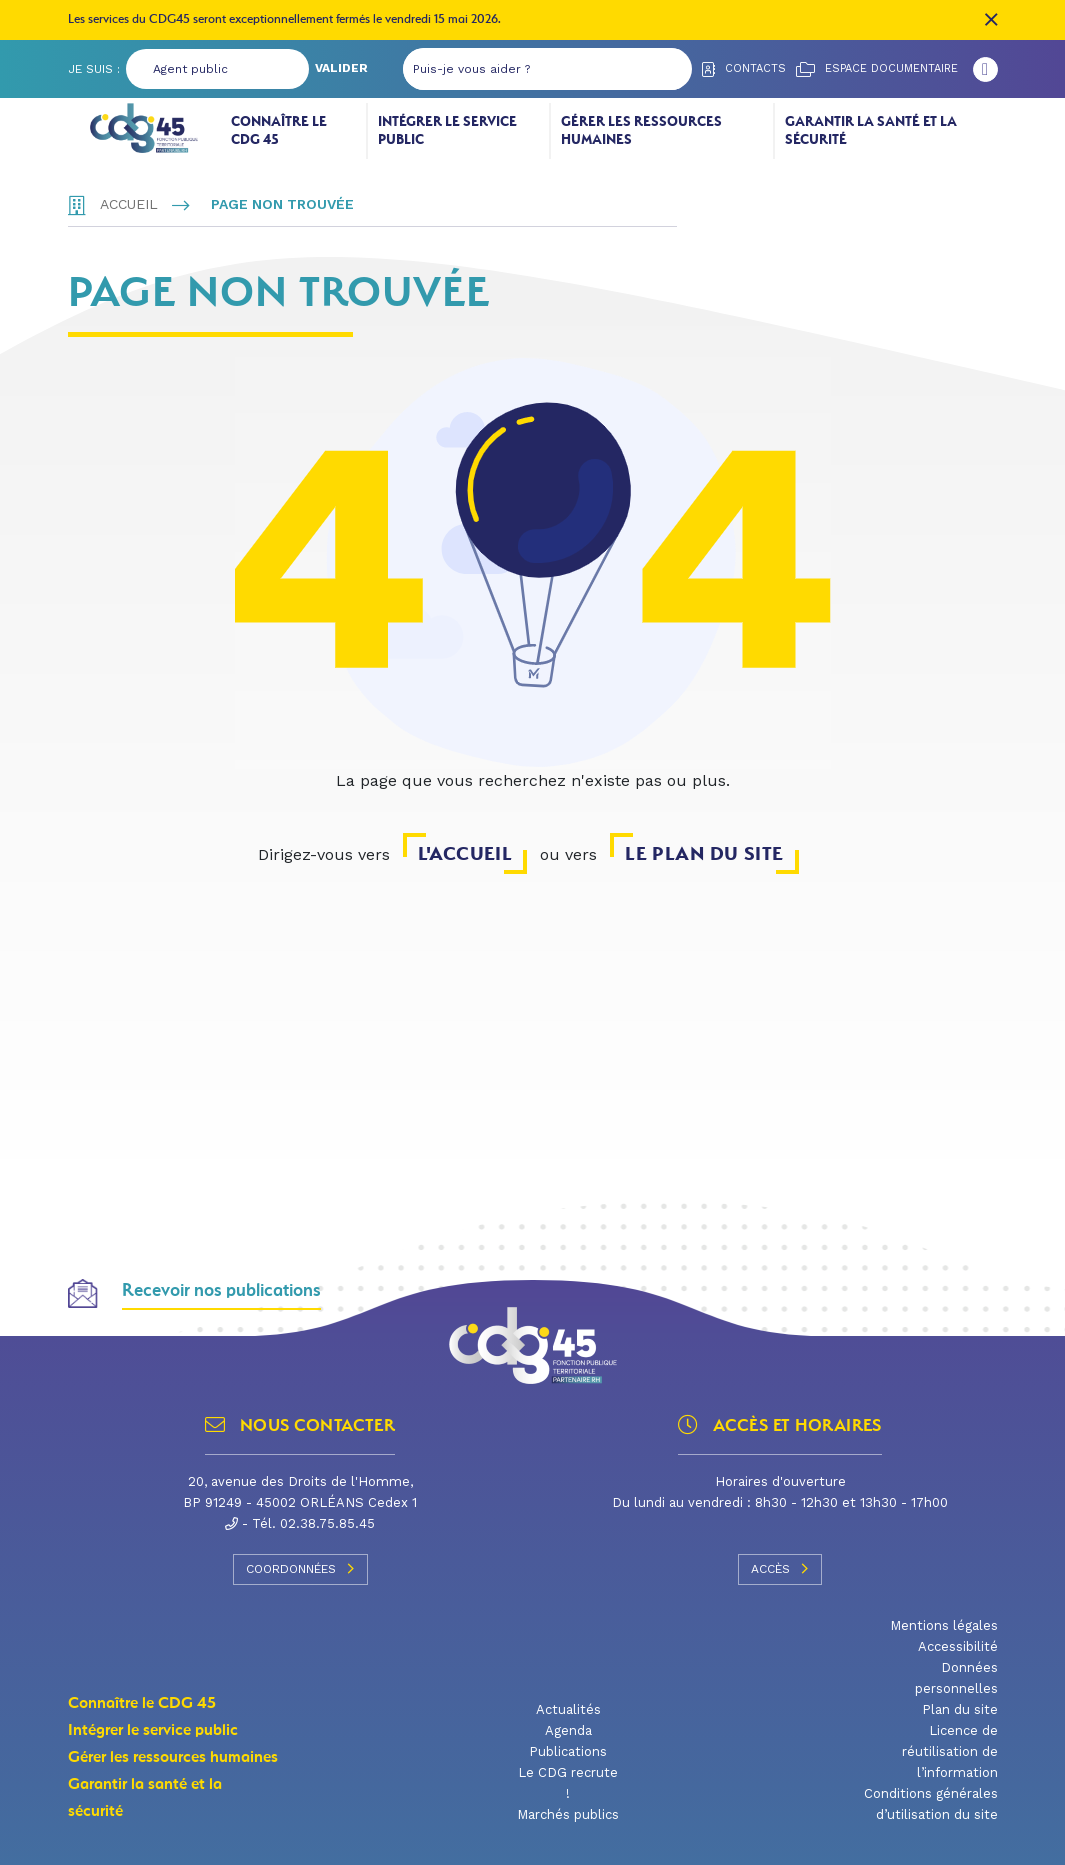 This screenshot has height=1865, width=1065. Describe the element at coordinates (871, 130) in the screenshot. I see `Garantir la santé et la sécurité` at that location.